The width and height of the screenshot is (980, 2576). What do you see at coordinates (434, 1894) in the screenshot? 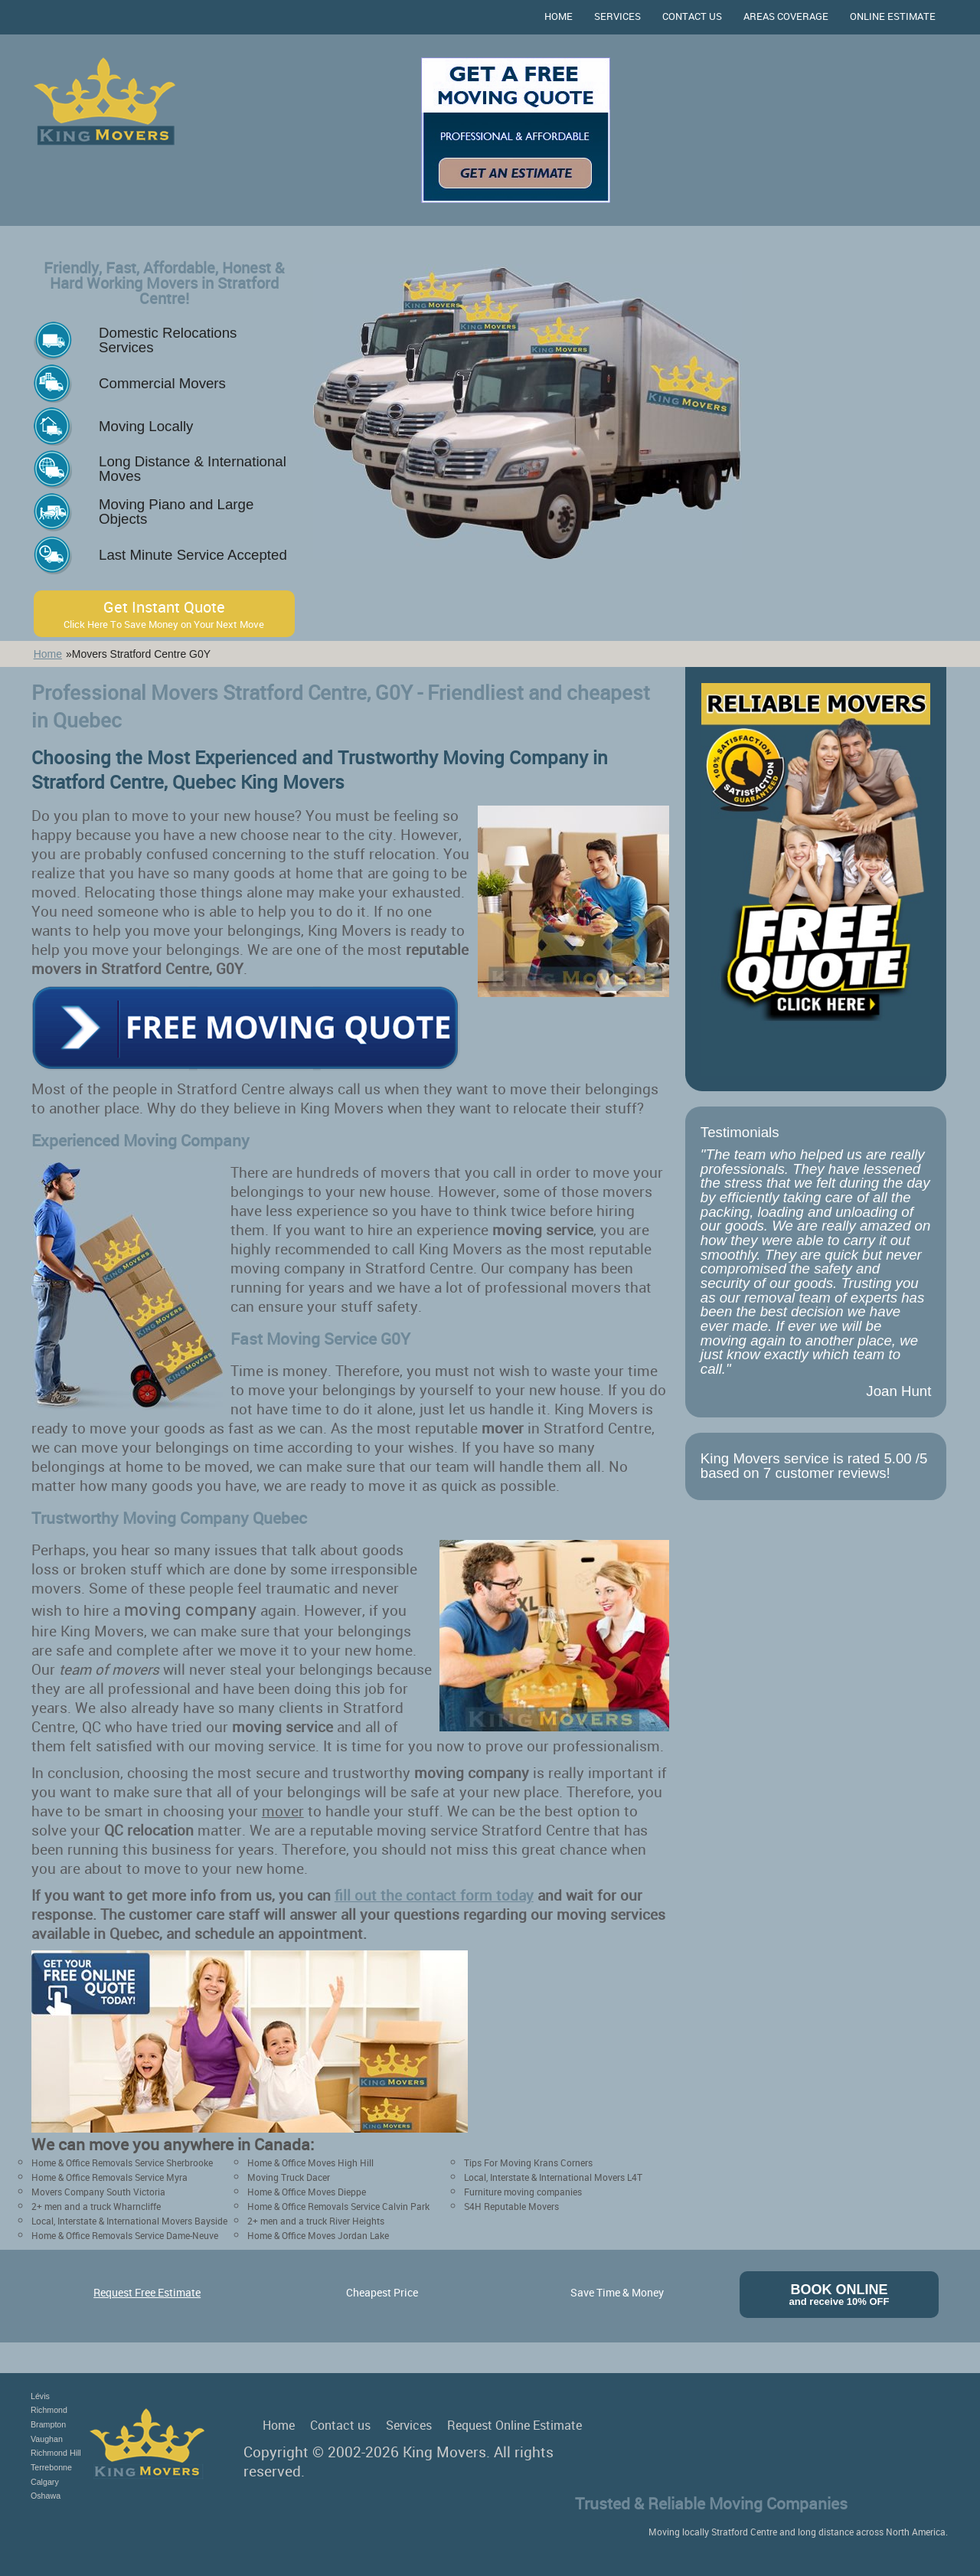
I see `fill out the contact form today` at bounding box center [434, 1894].